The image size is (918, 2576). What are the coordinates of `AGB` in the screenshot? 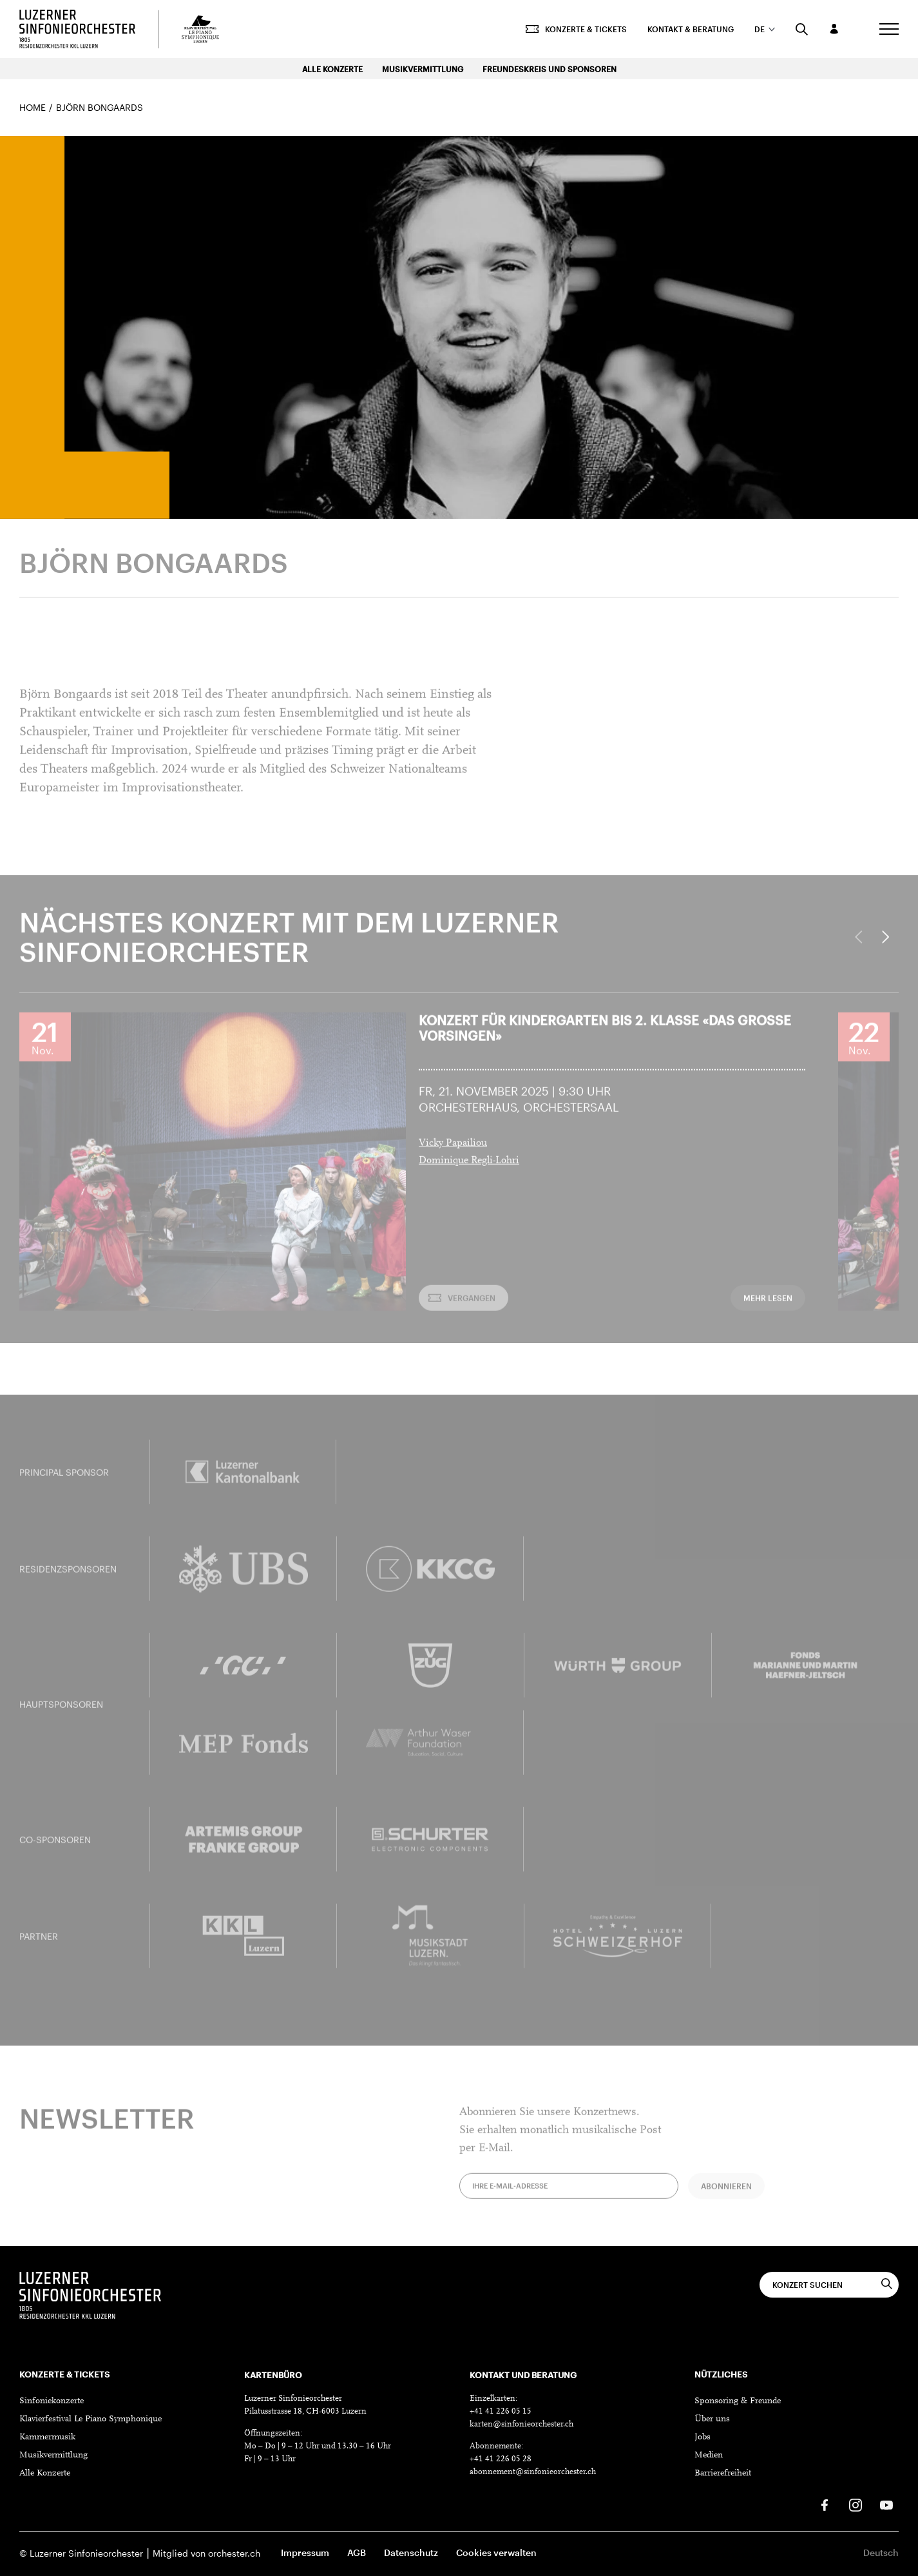 It's located at (356, 2552).